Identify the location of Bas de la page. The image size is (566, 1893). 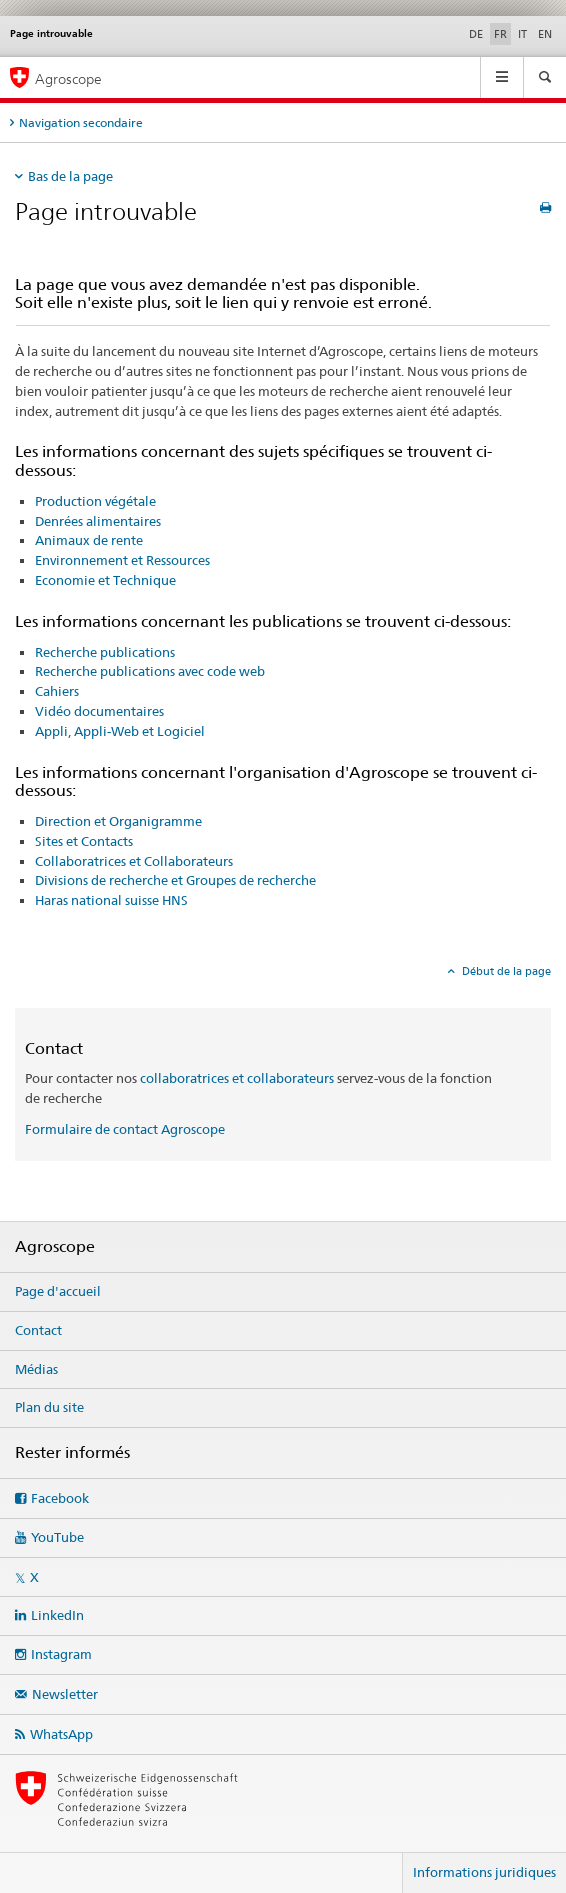
(70, 176).